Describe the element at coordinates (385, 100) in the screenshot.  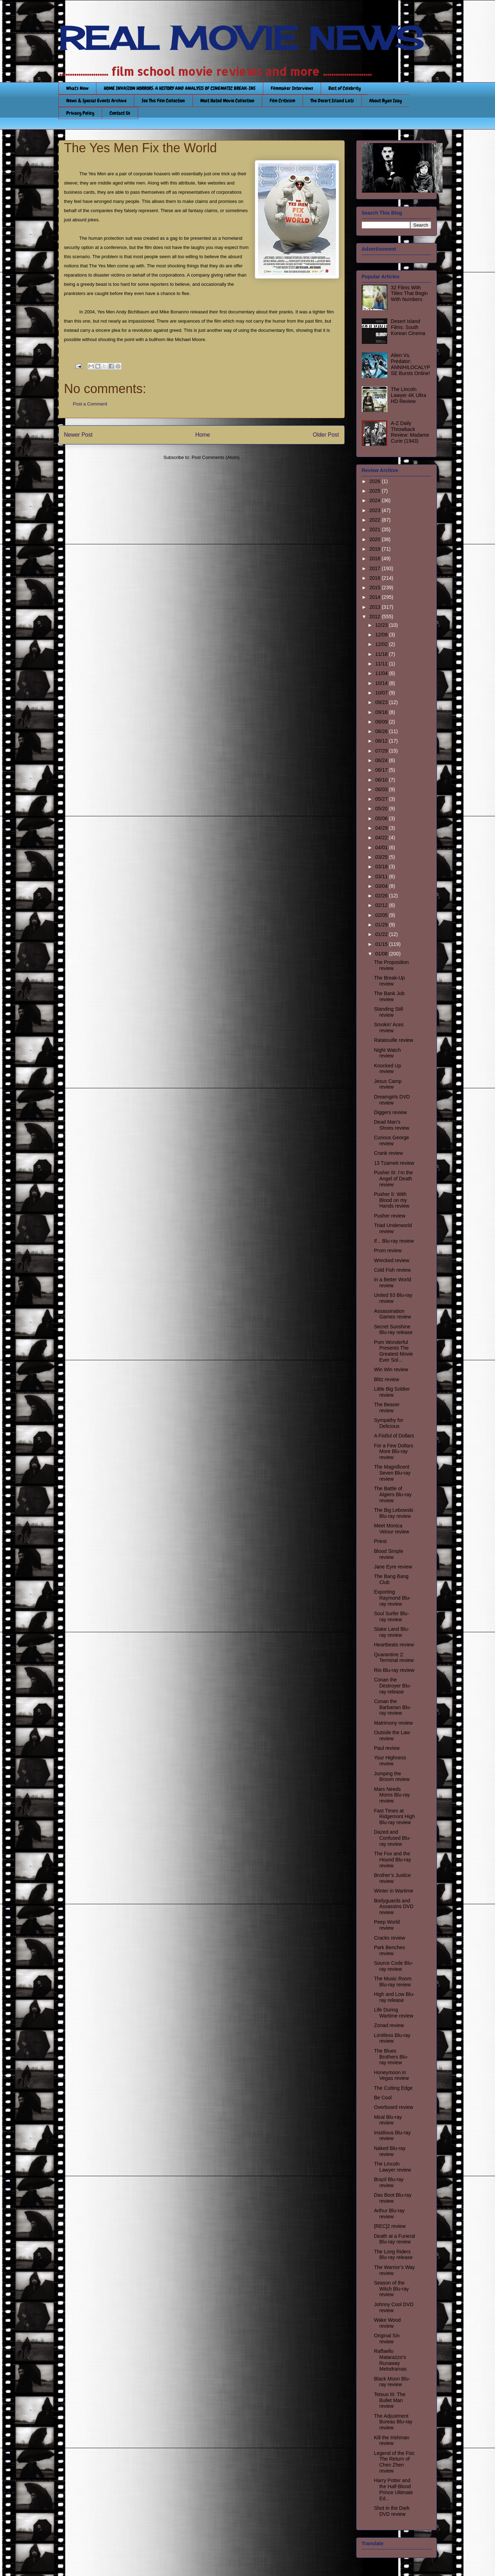
I see `About Ryan Izay` at that location.